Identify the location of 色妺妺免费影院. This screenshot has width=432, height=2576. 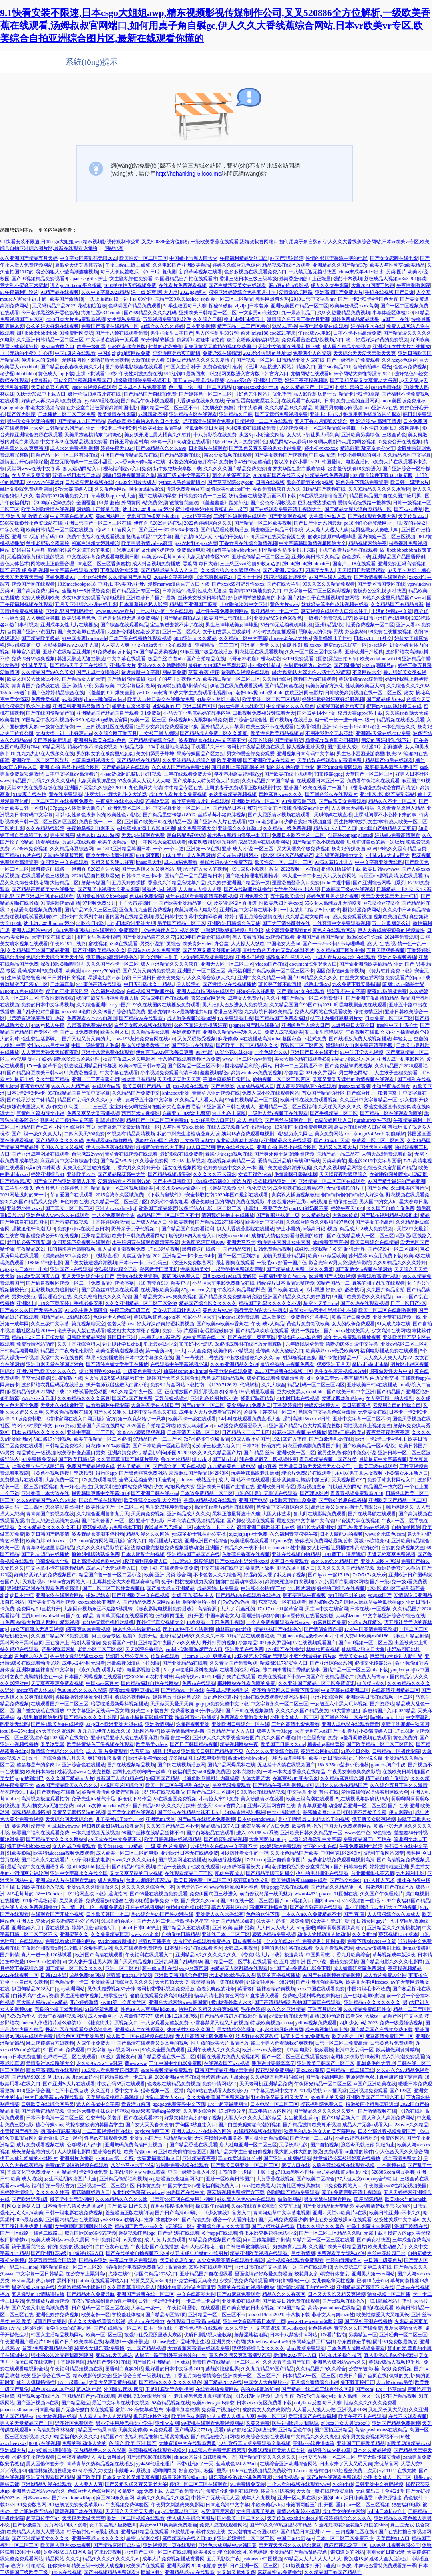
(146, 896).